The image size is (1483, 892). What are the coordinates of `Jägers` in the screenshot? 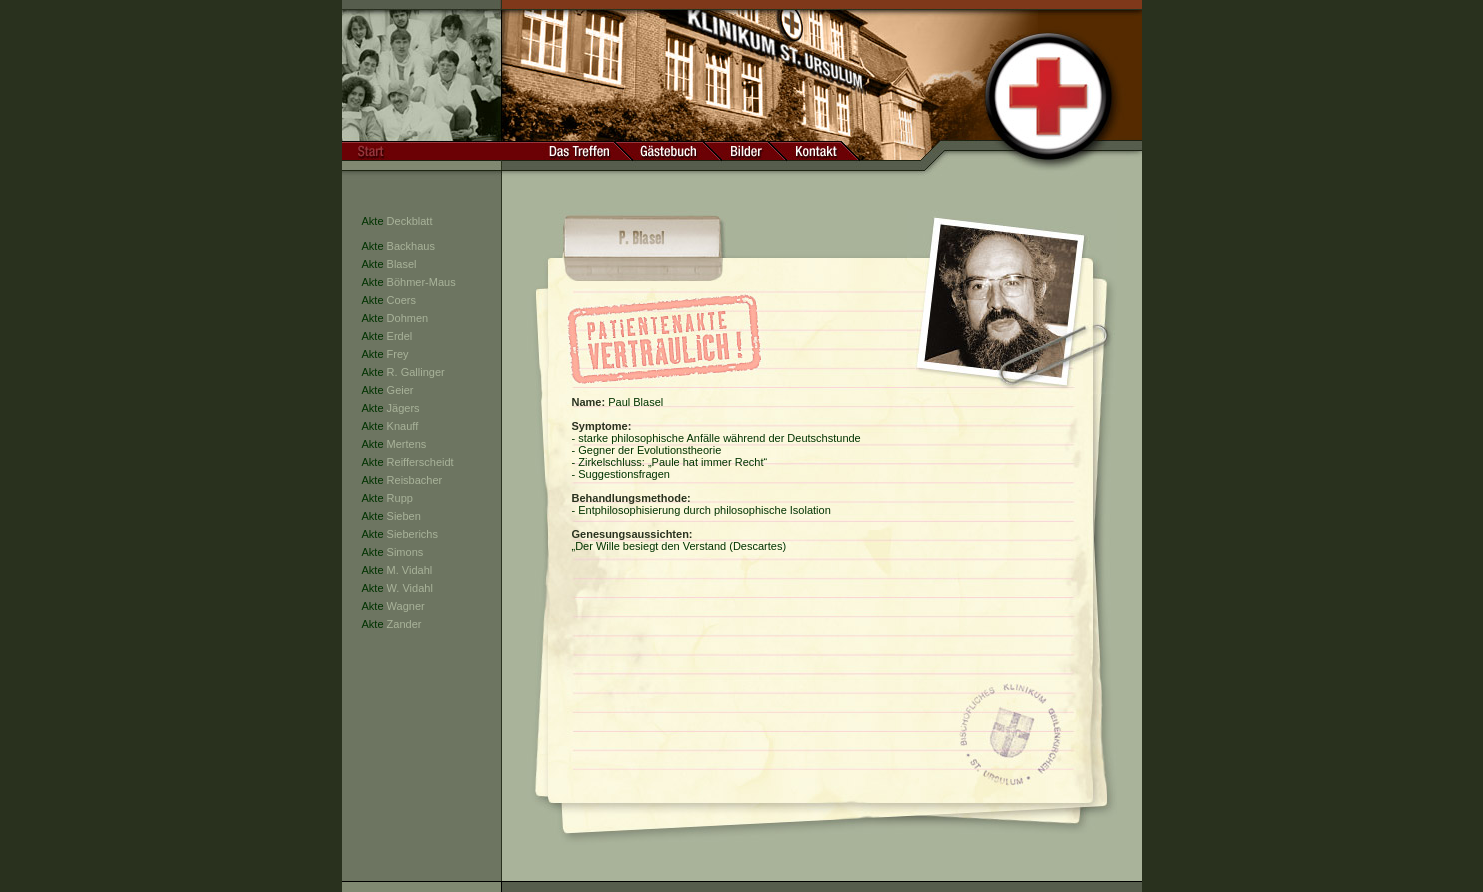 It's located at (403, 408).